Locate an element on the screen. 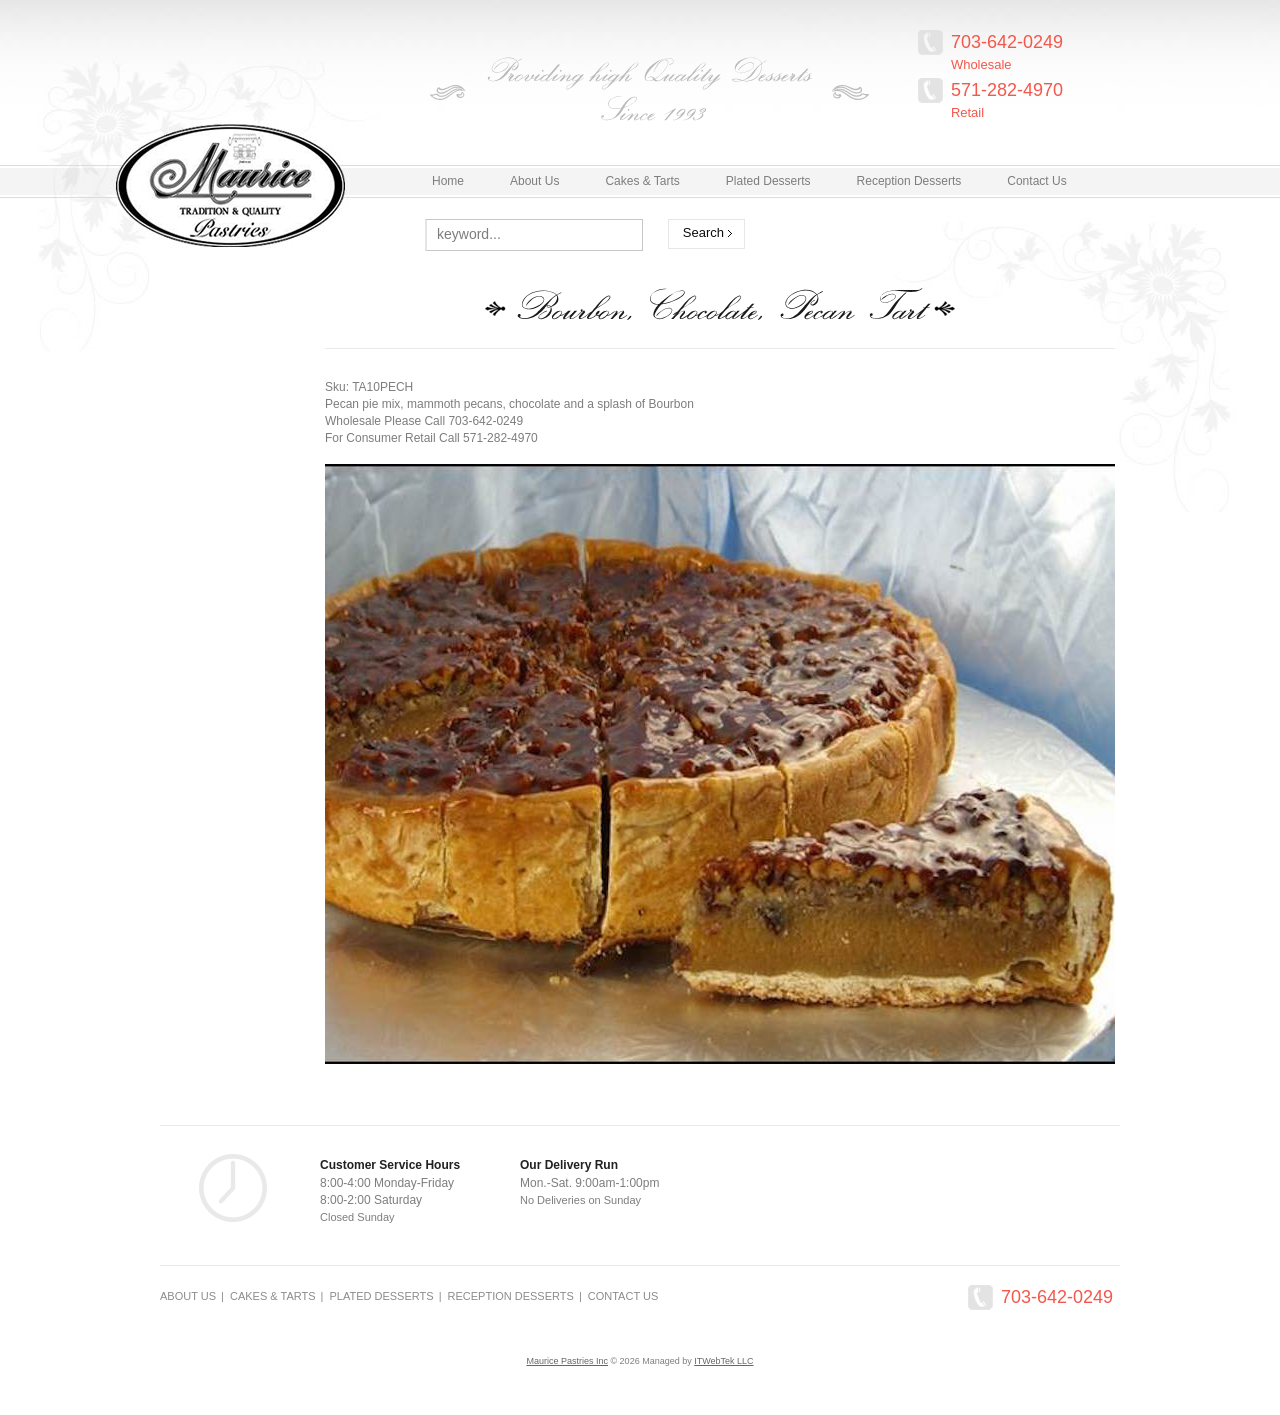  Maurice Pastries Inc is located at coordinates (567, 1361).